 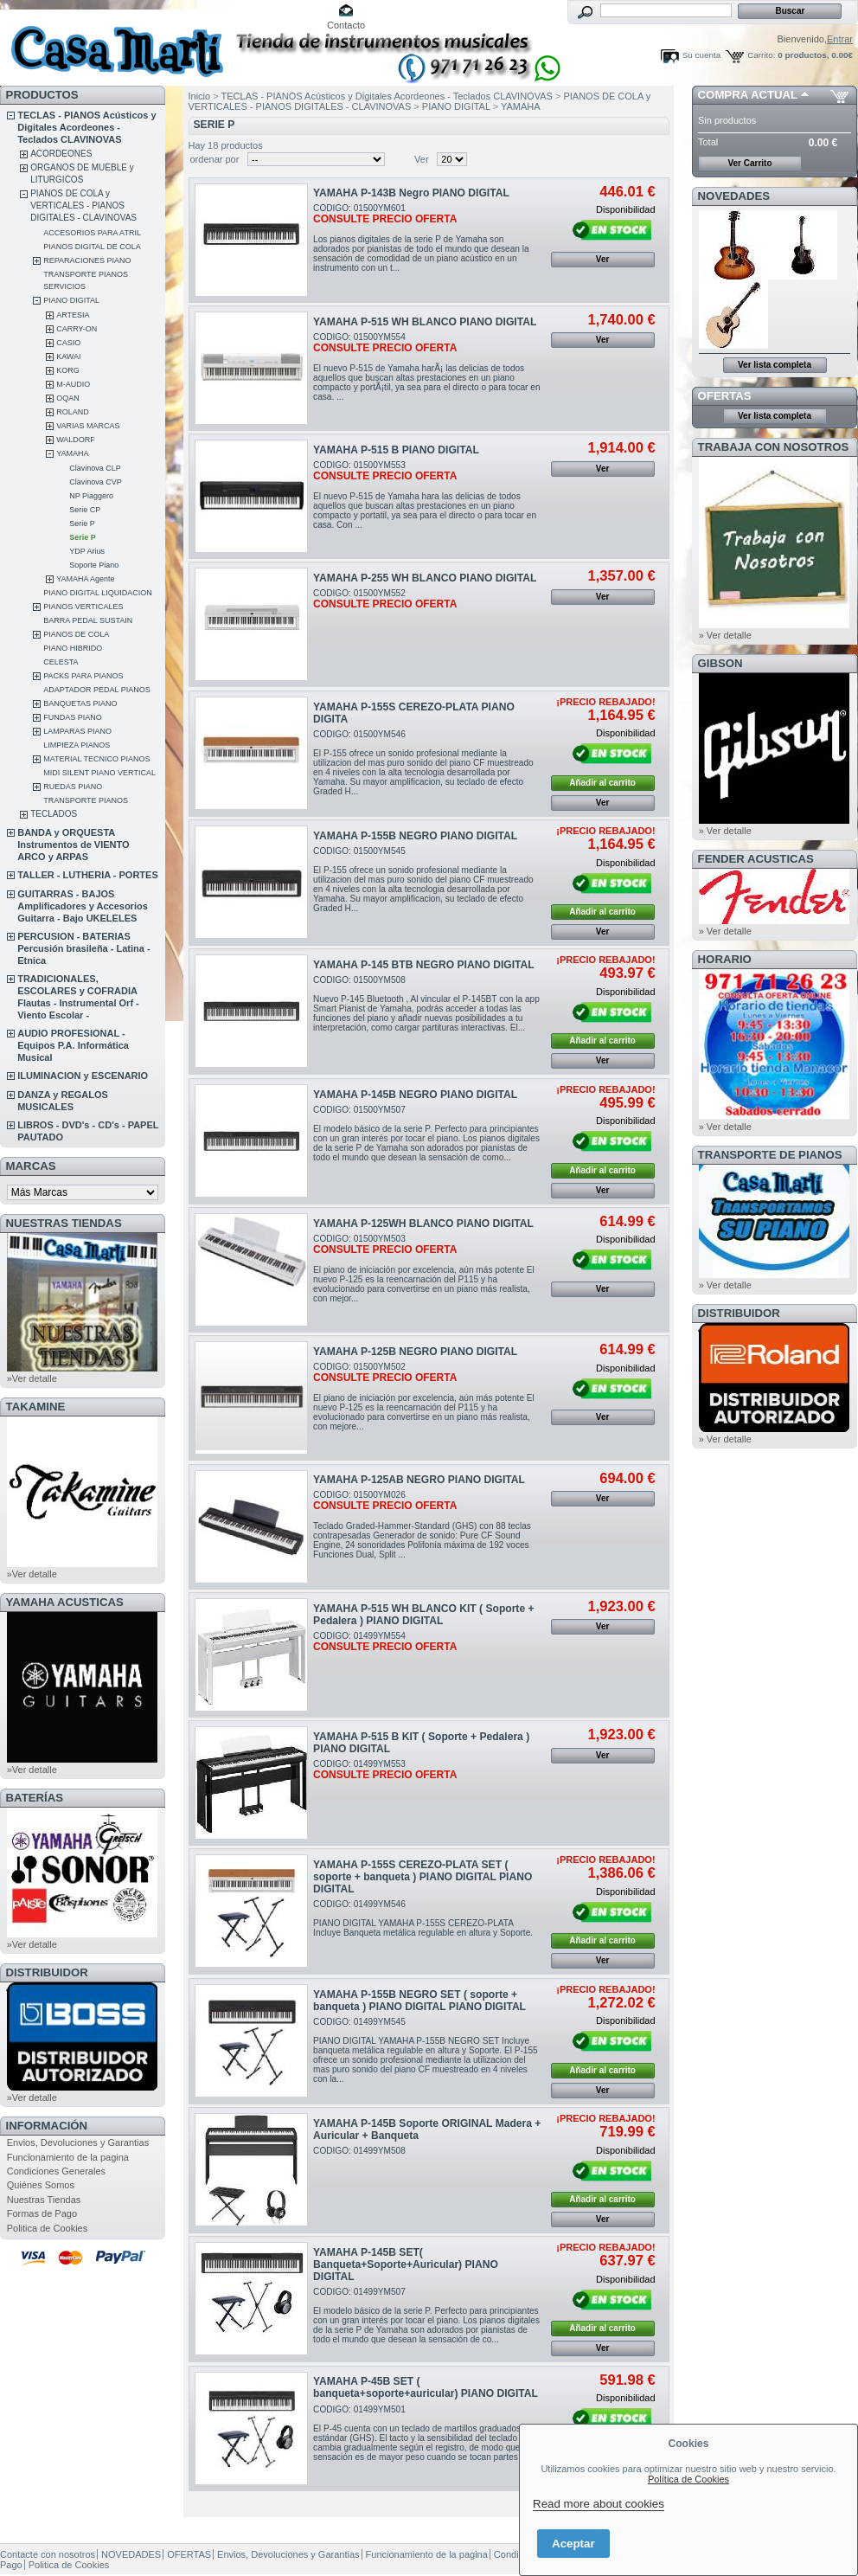 What do you see at coordinates (95, 468) in the screenshot?
I see `Clavinova CLP` at bounding box center [95, 468].